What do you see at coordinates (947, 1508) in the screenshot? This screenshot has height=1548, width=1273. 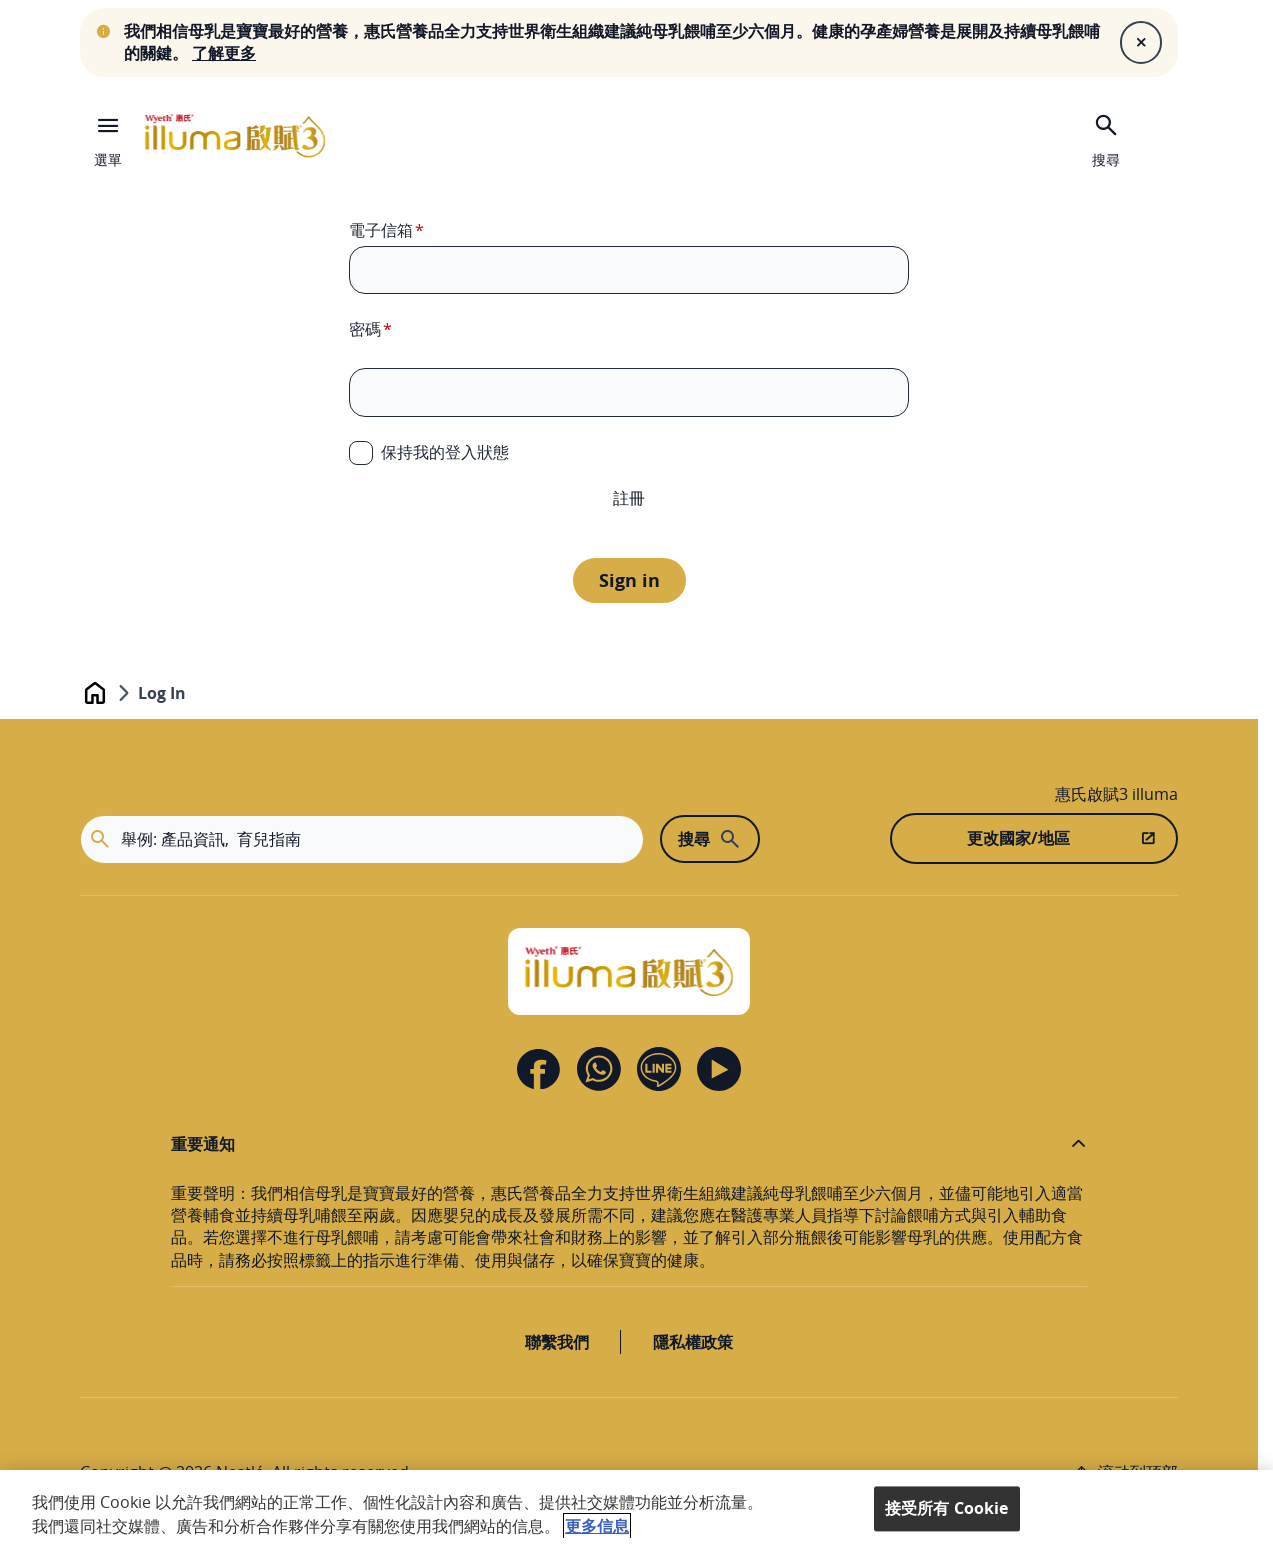 I see `接受所有 Cookie` at bounding box center [947, 1508].